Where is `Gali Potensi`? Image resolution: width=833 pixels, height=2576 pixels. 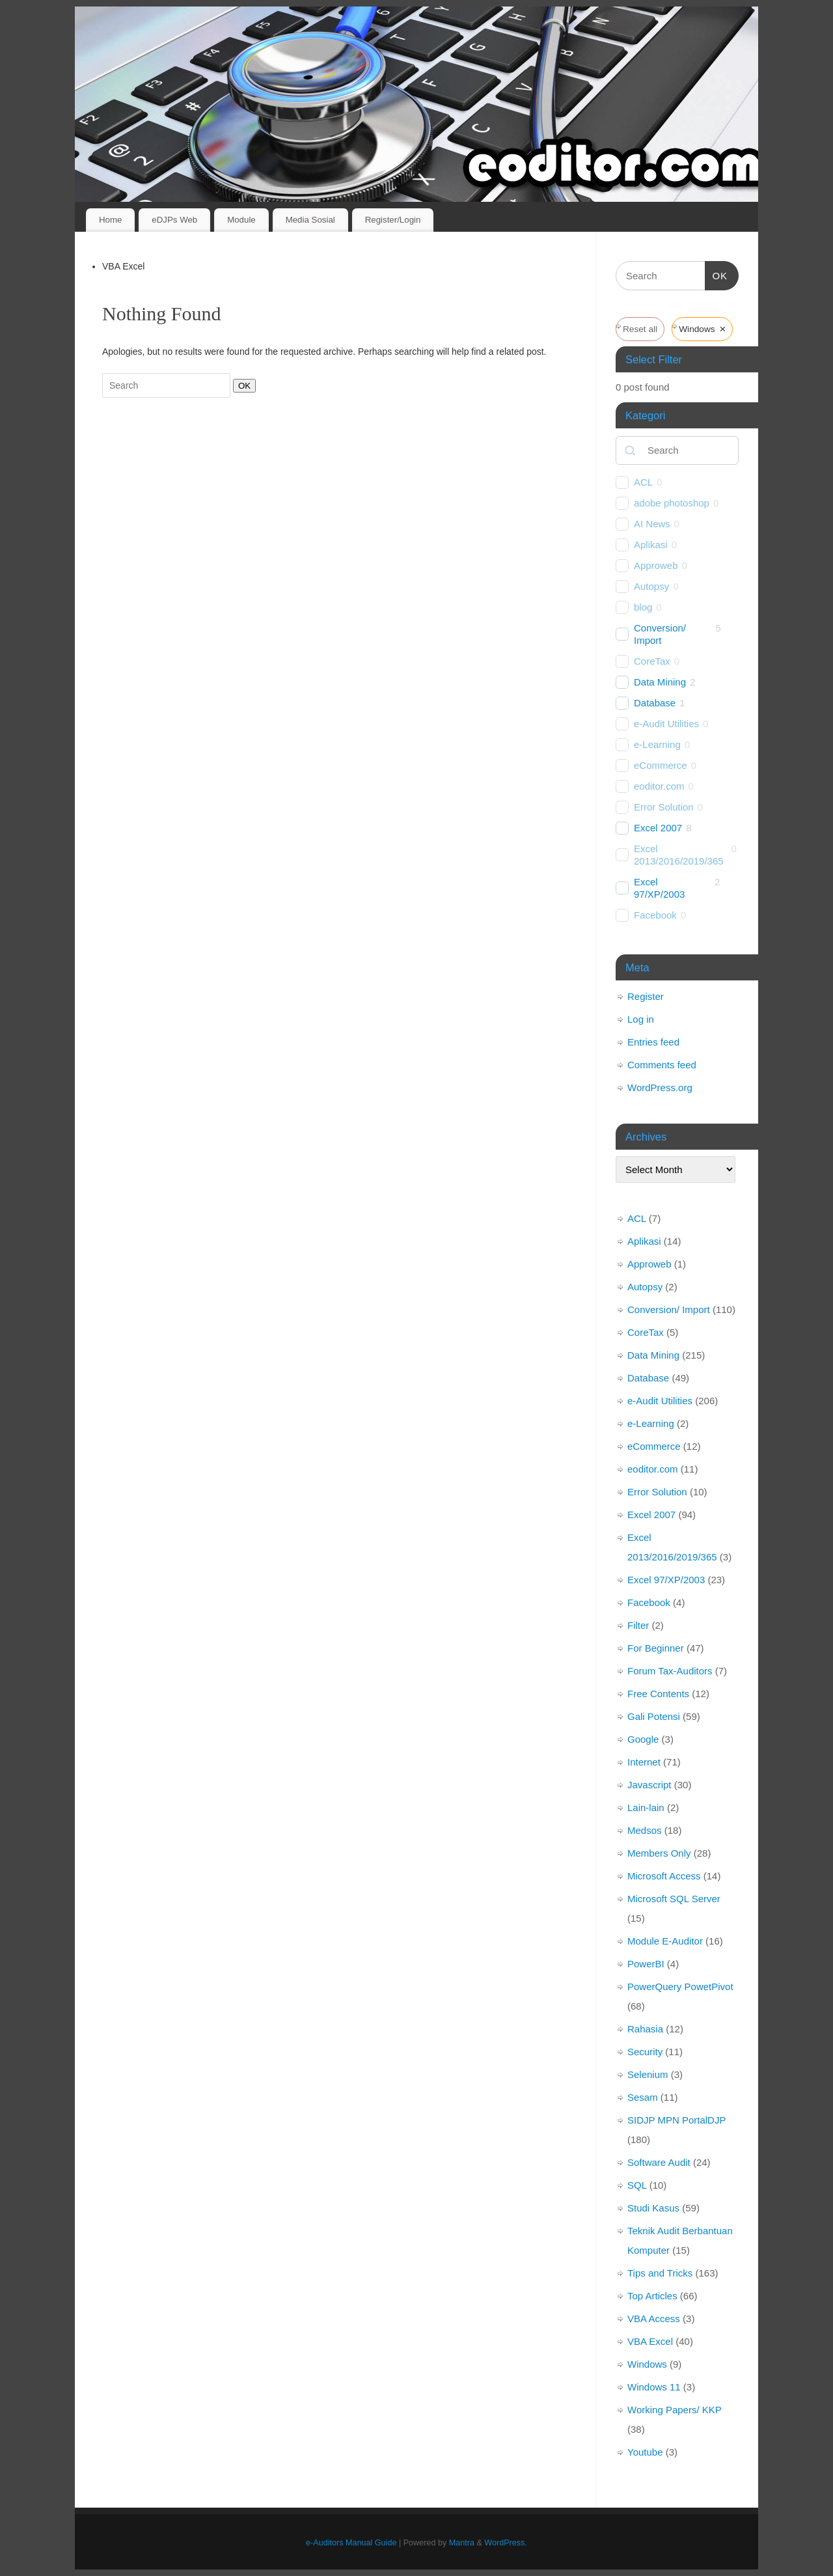
Gali Potensi is located at coordinates (653, 1716).